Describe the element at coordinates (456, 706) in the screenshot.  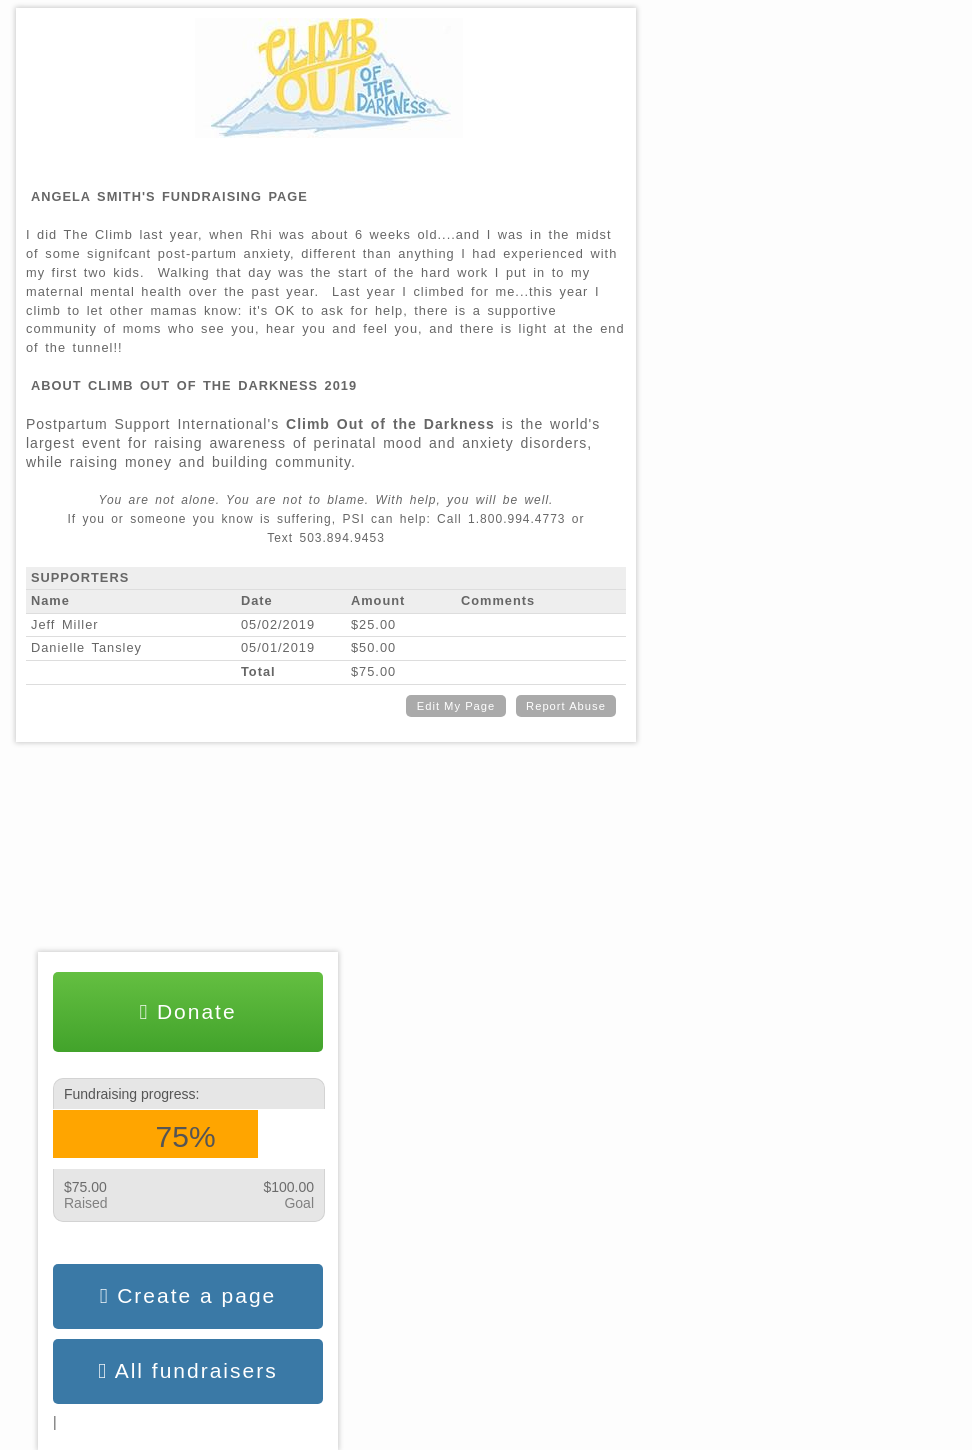
I see `Edit My Page` at that location.